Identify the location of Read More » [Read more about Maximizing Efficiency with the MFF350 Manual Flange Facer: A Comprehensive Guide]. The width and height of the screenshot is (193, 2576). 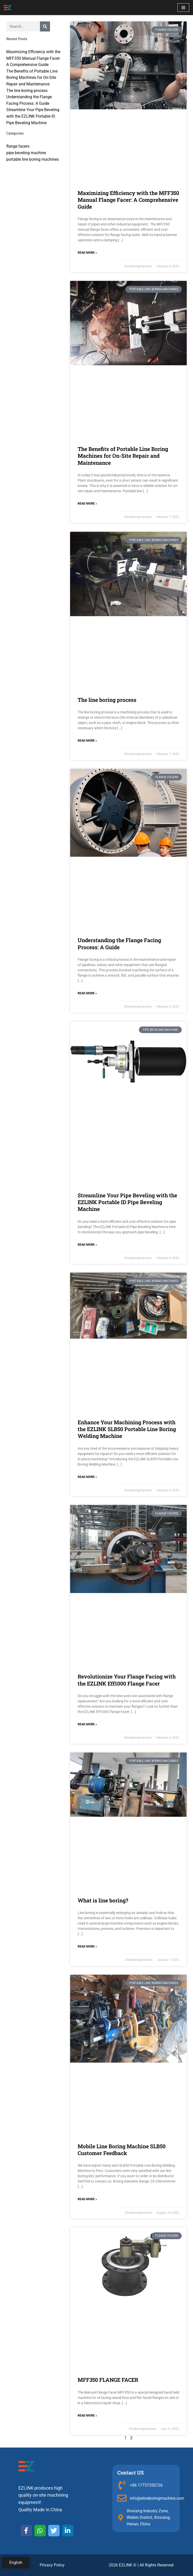
(87, 252).